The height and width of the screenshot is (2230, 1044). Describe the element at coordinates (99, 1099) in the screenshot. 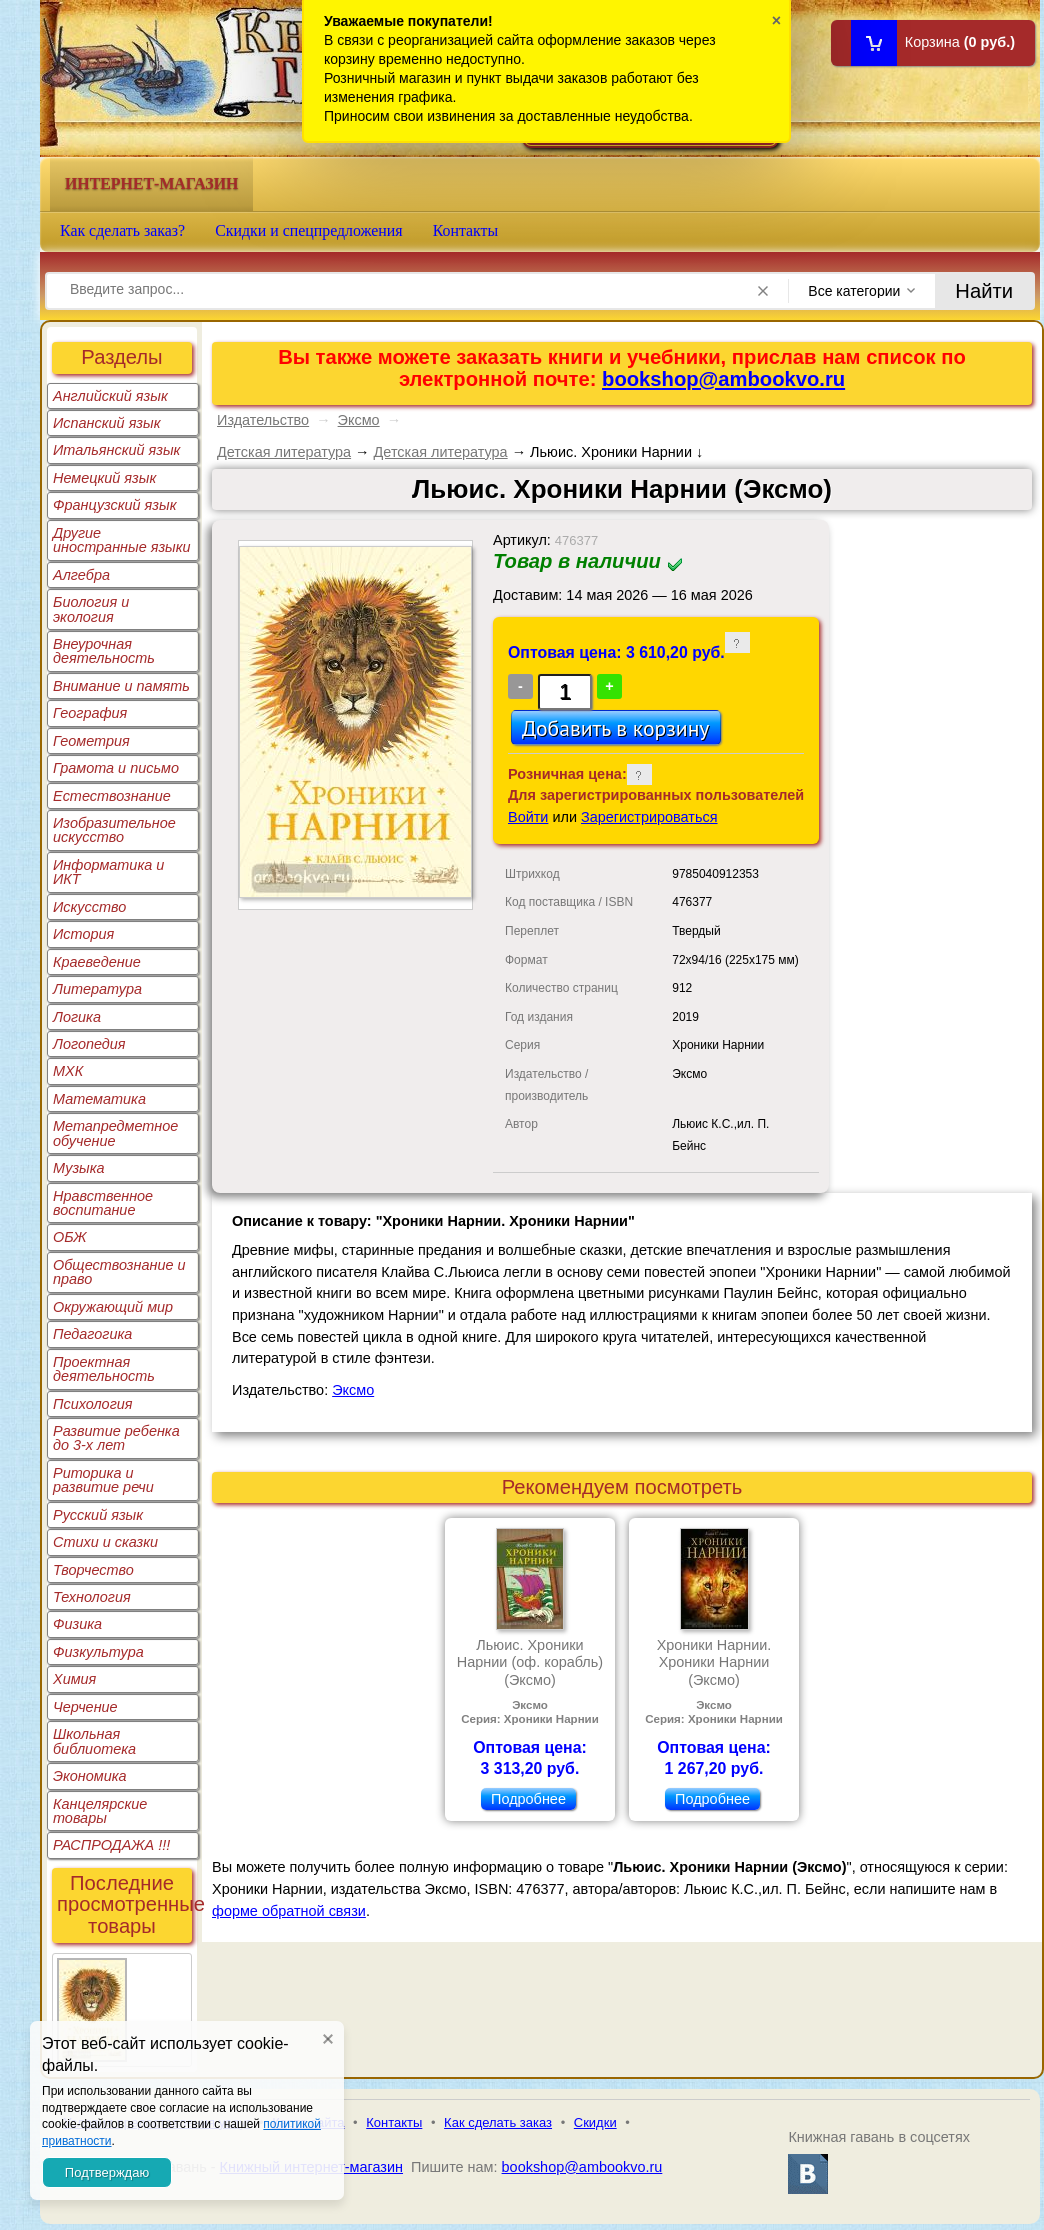

I see `Математика` at that location.